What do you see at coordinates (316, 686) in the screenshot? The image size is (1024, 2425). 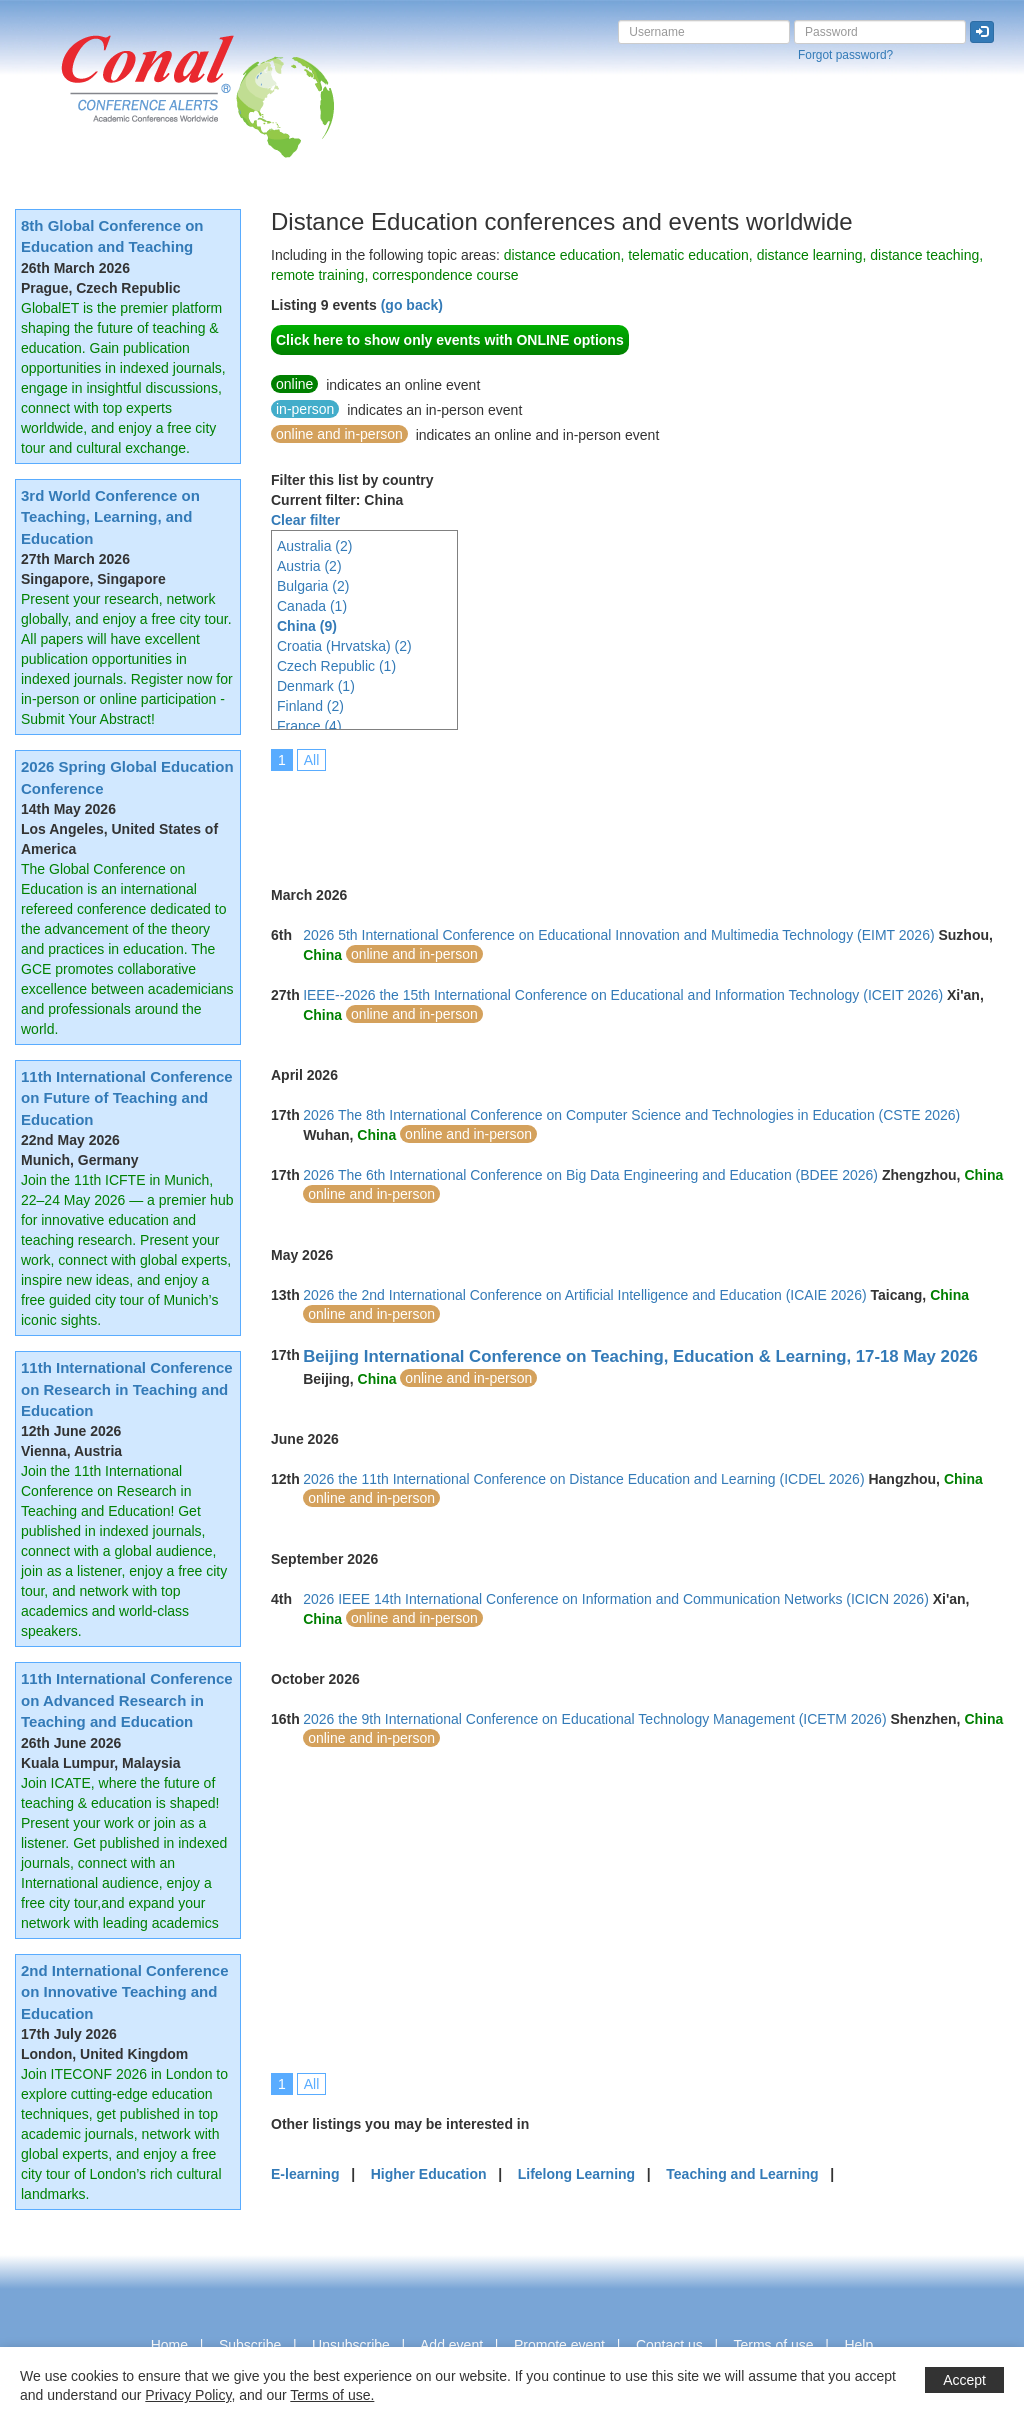 I see `Denmark (1)` at bounding box center [316, 686].